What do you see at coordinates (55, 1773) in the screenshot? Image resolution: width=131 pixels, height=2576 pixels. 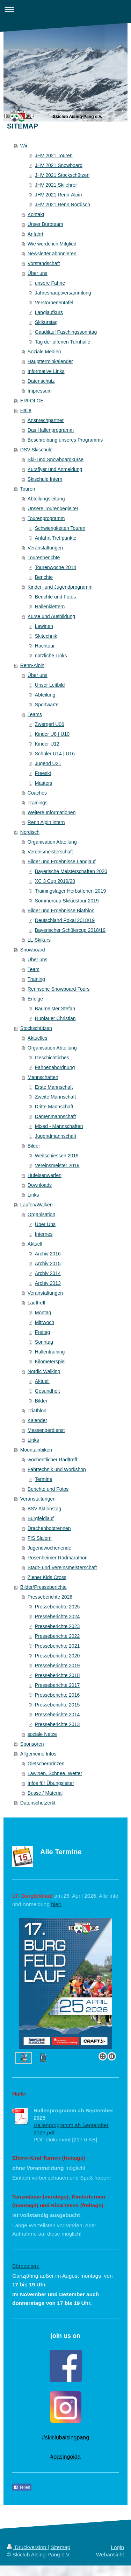 I see `Lawinen, Schnee, Wetter` at bounding box center [55, 1773].